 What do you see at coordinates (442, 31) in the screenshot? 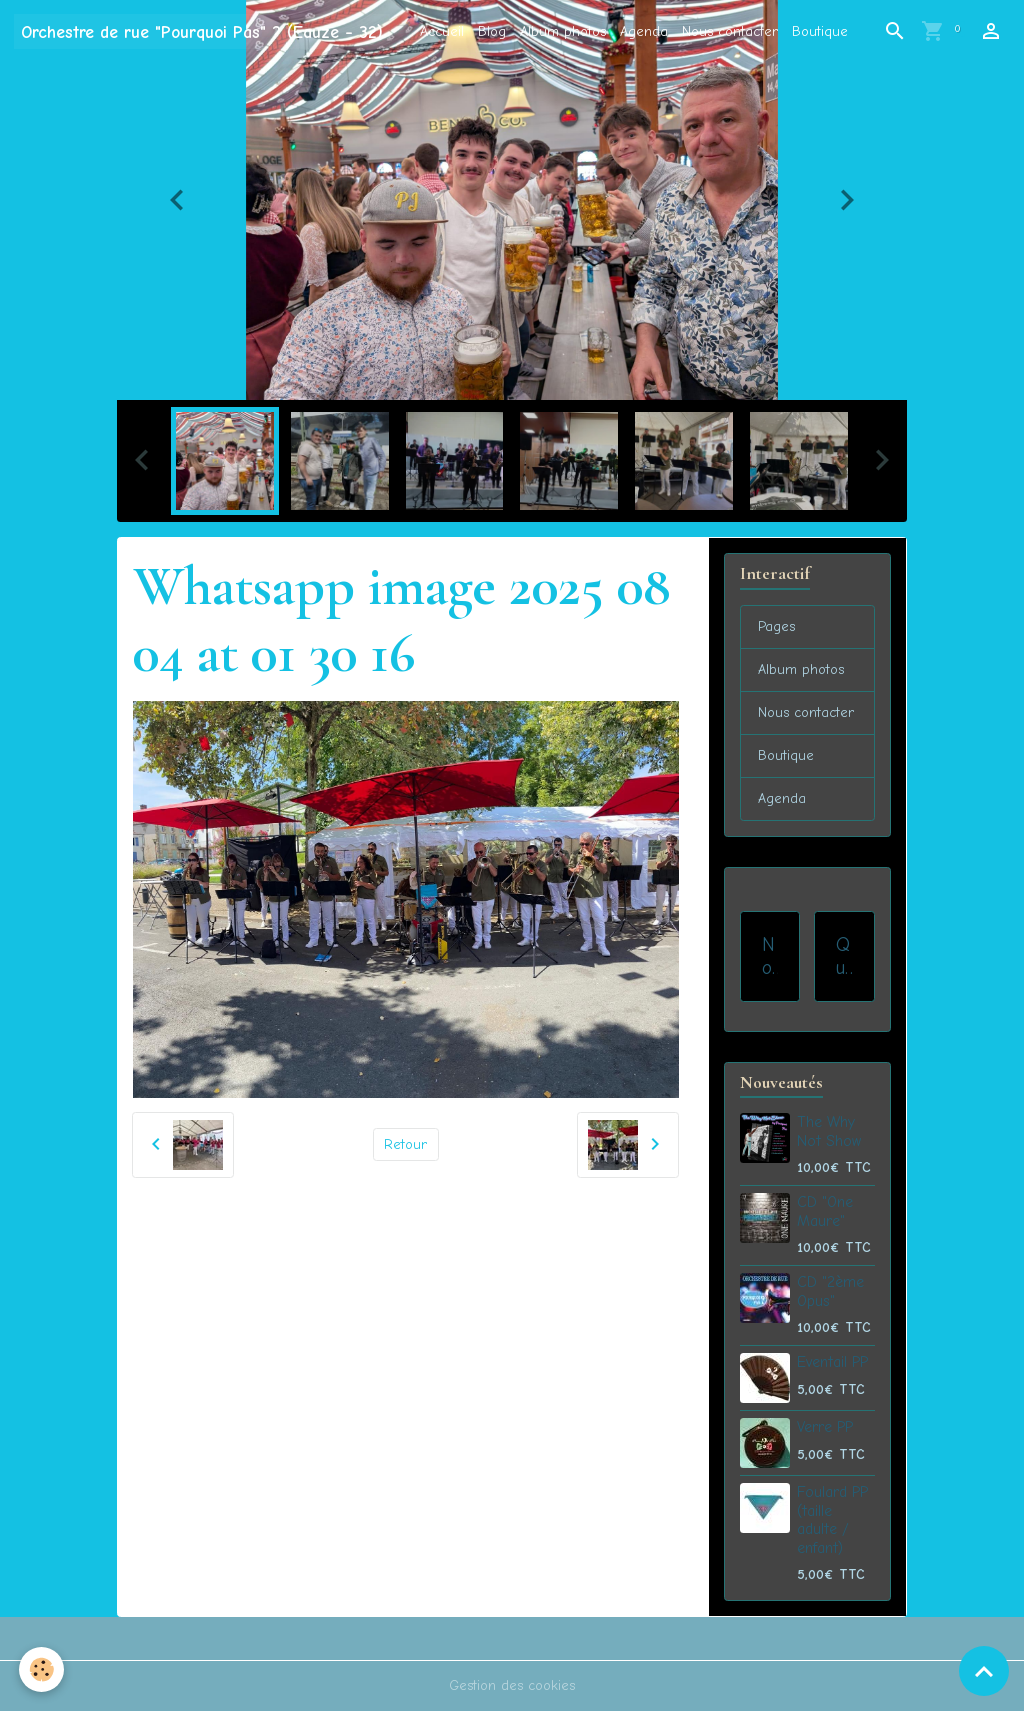
I see `Accueil` at bounding box center [442, 31].